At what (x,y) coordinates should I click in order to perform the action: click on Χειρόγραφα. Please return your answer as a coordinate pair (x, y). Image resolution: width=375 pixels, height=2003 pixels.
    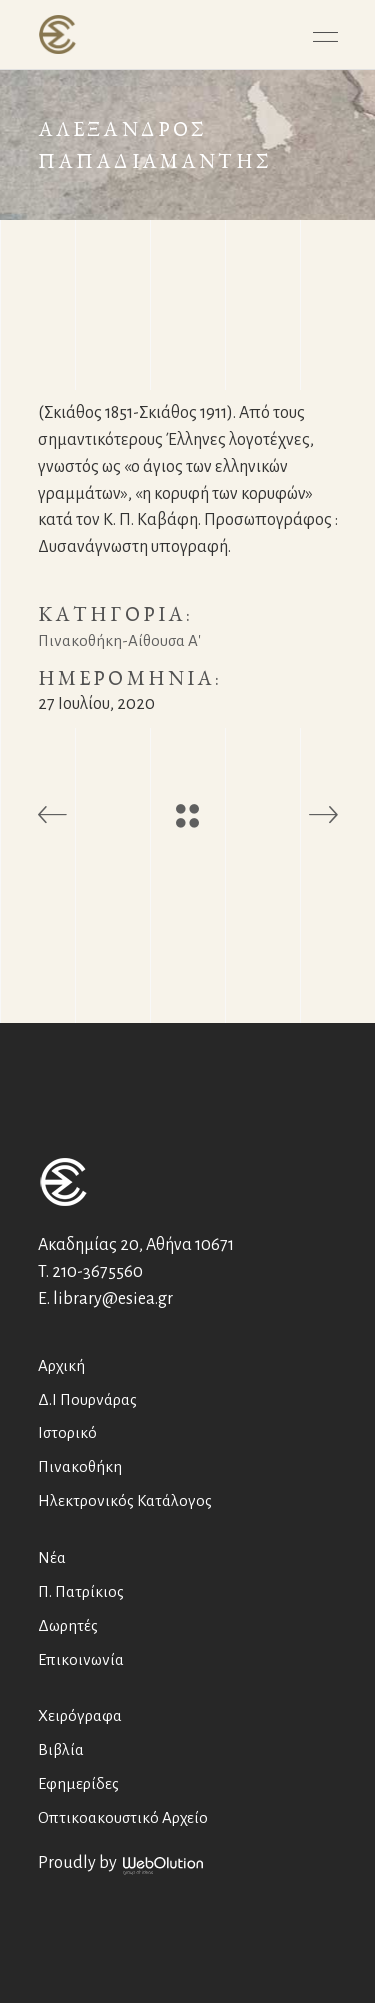
    Looking at the image, I should click on (80, 1715).